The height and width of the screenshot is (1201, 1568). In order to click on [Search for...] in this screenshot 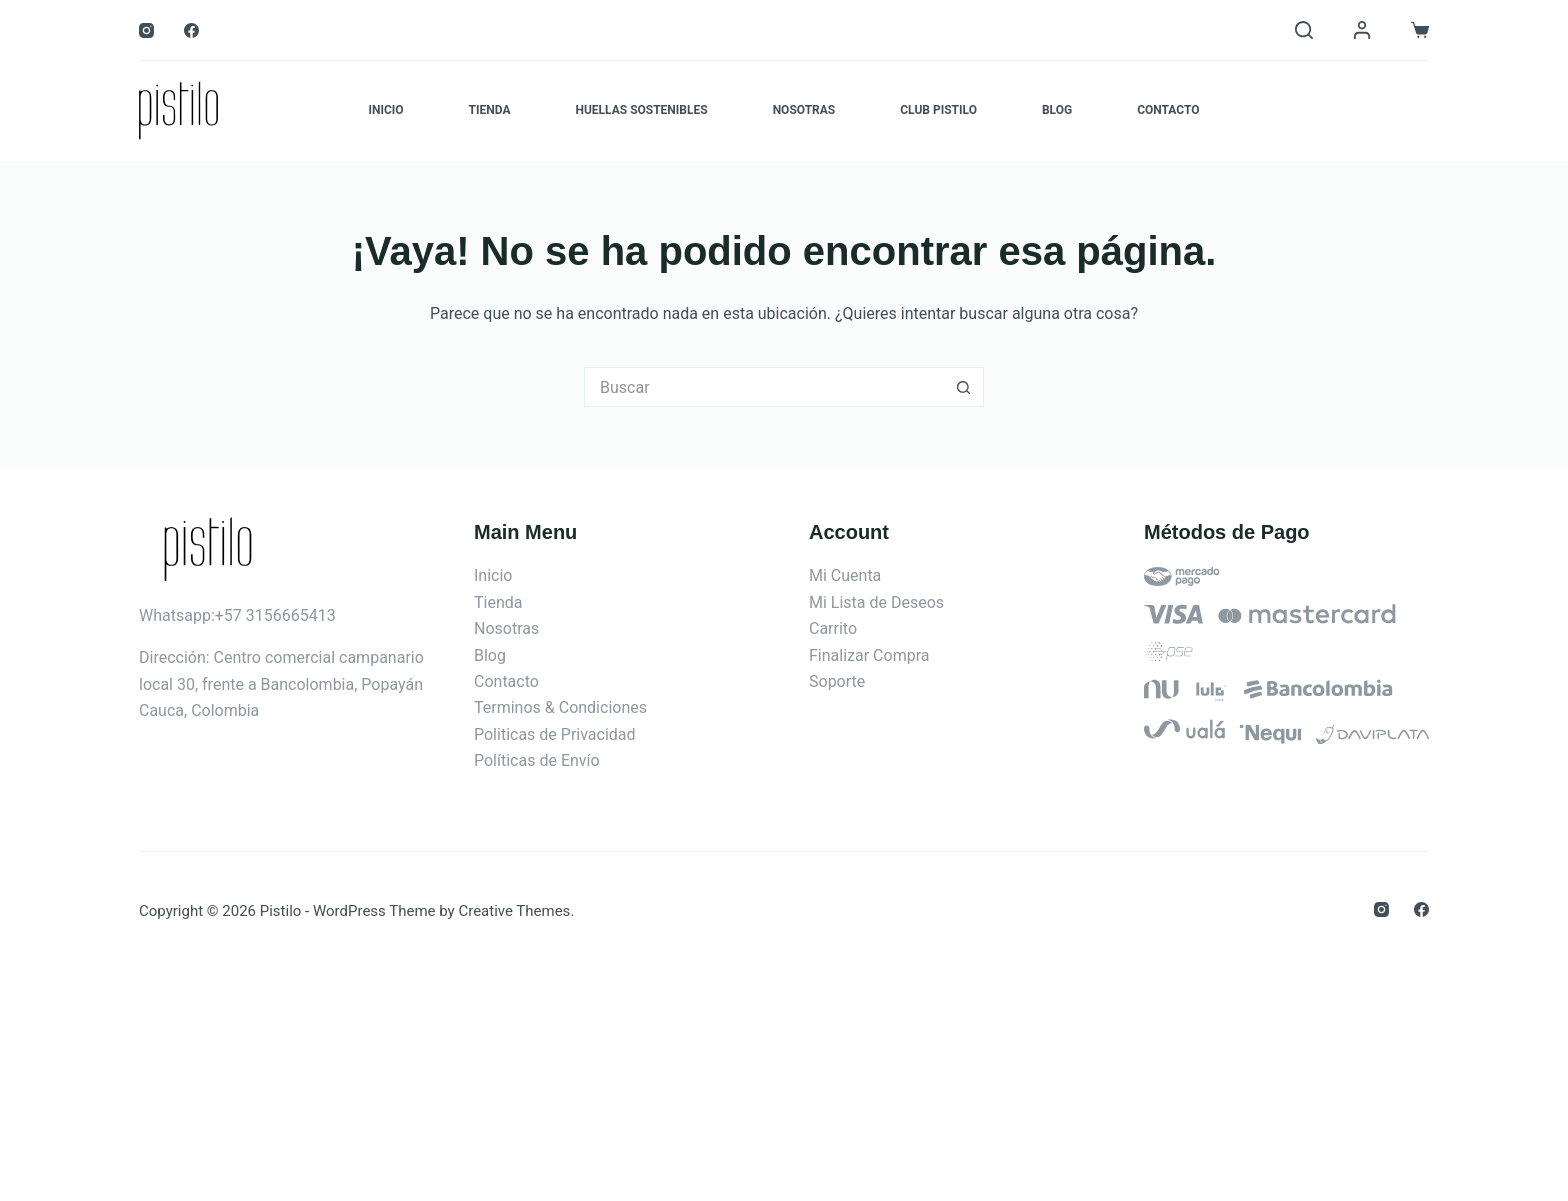, I will do `click(764, 387)`.